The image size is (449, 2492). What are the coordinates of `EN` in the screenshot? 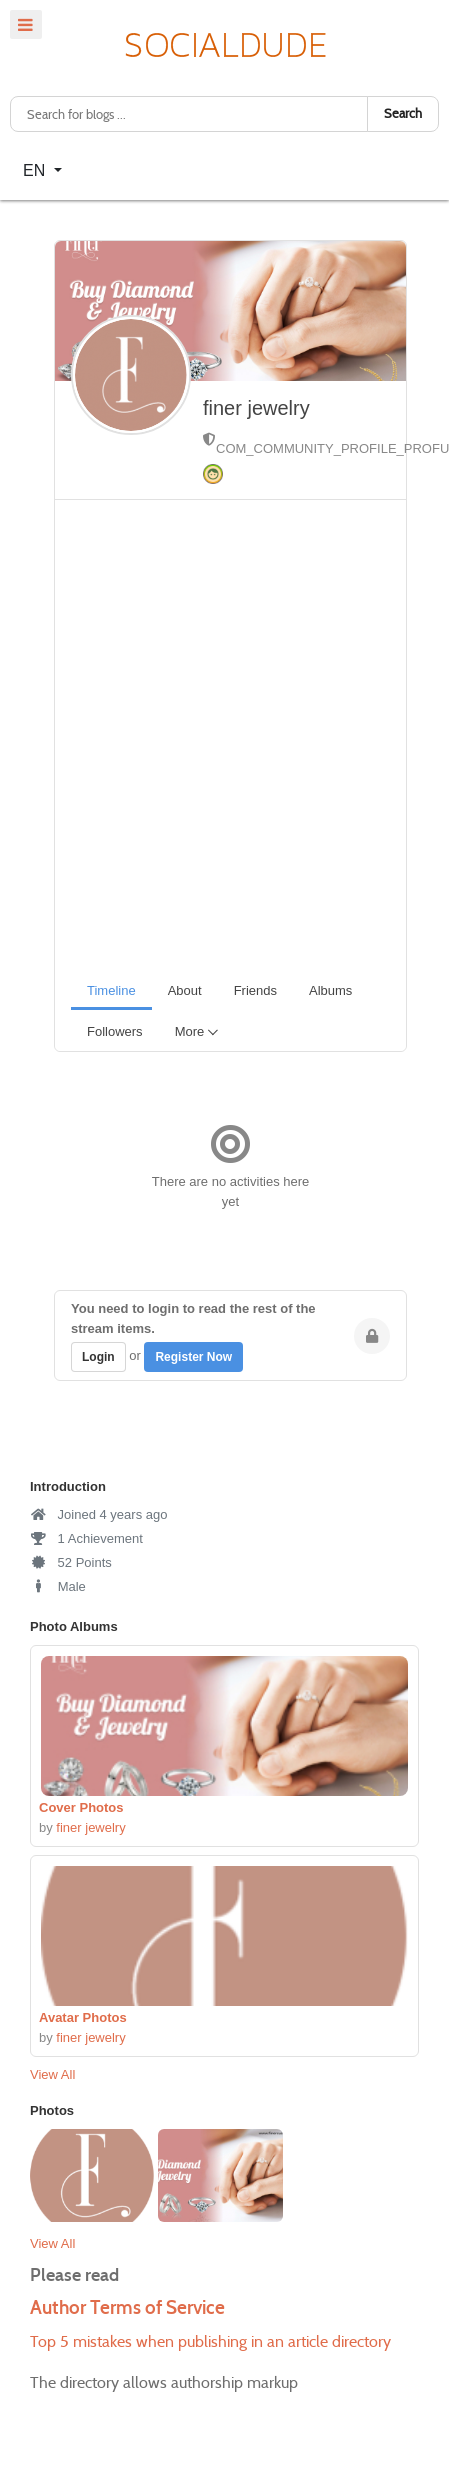 It's located at (36, 170).